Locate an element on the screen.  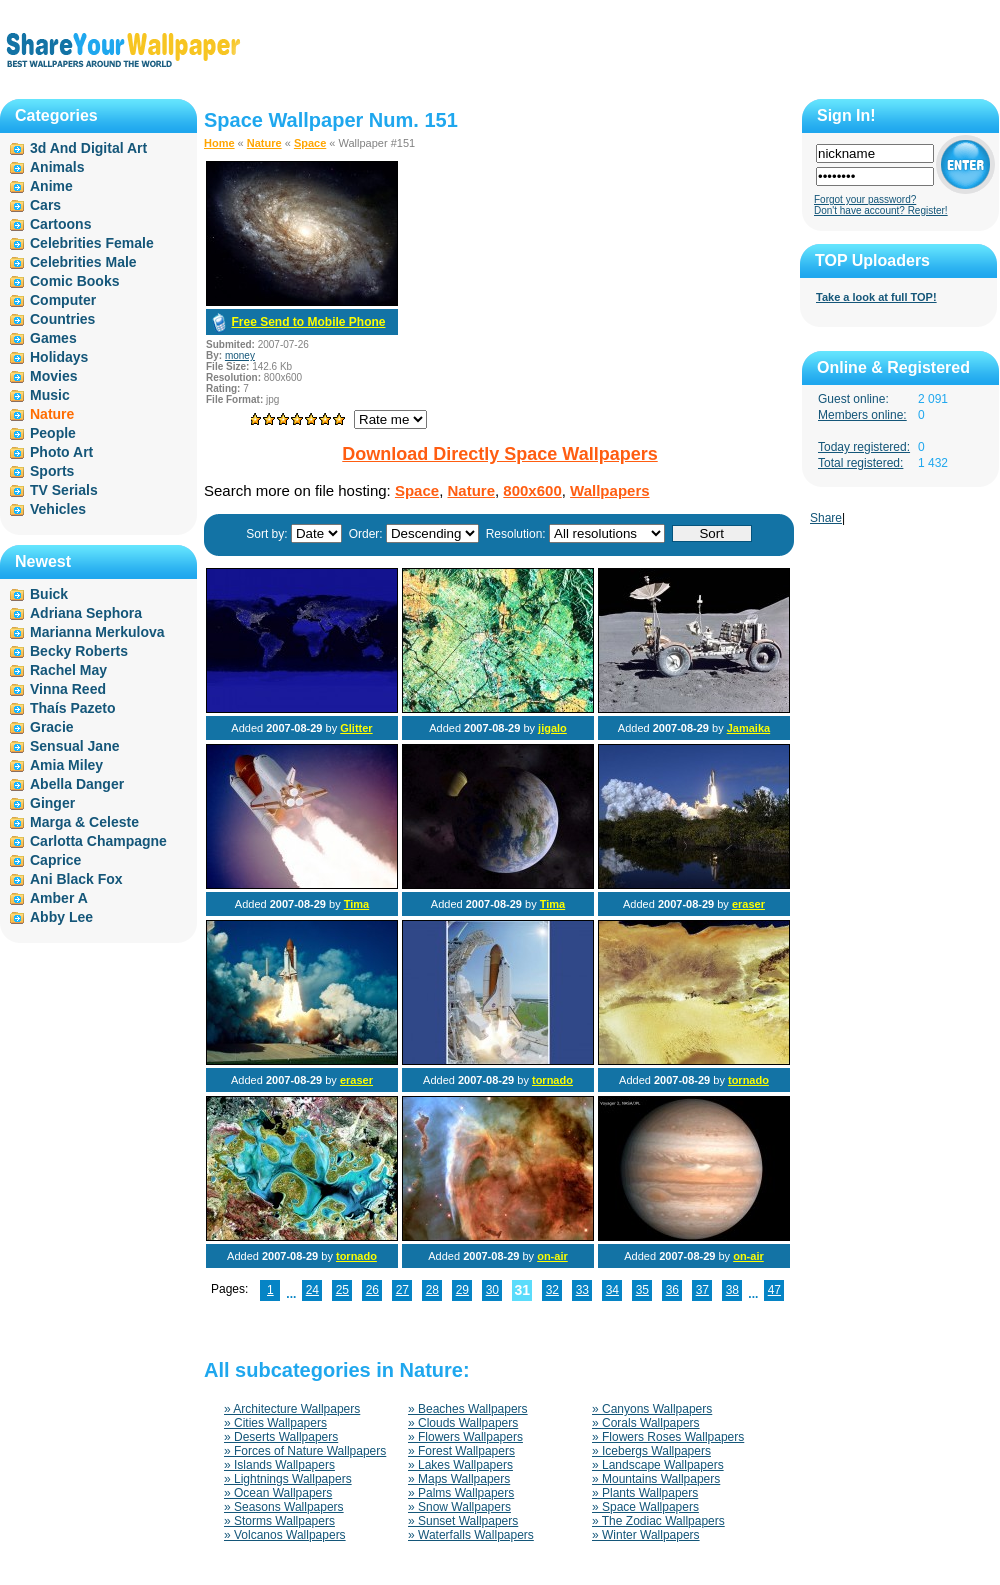
Tima is located at coordinates (356, 904).